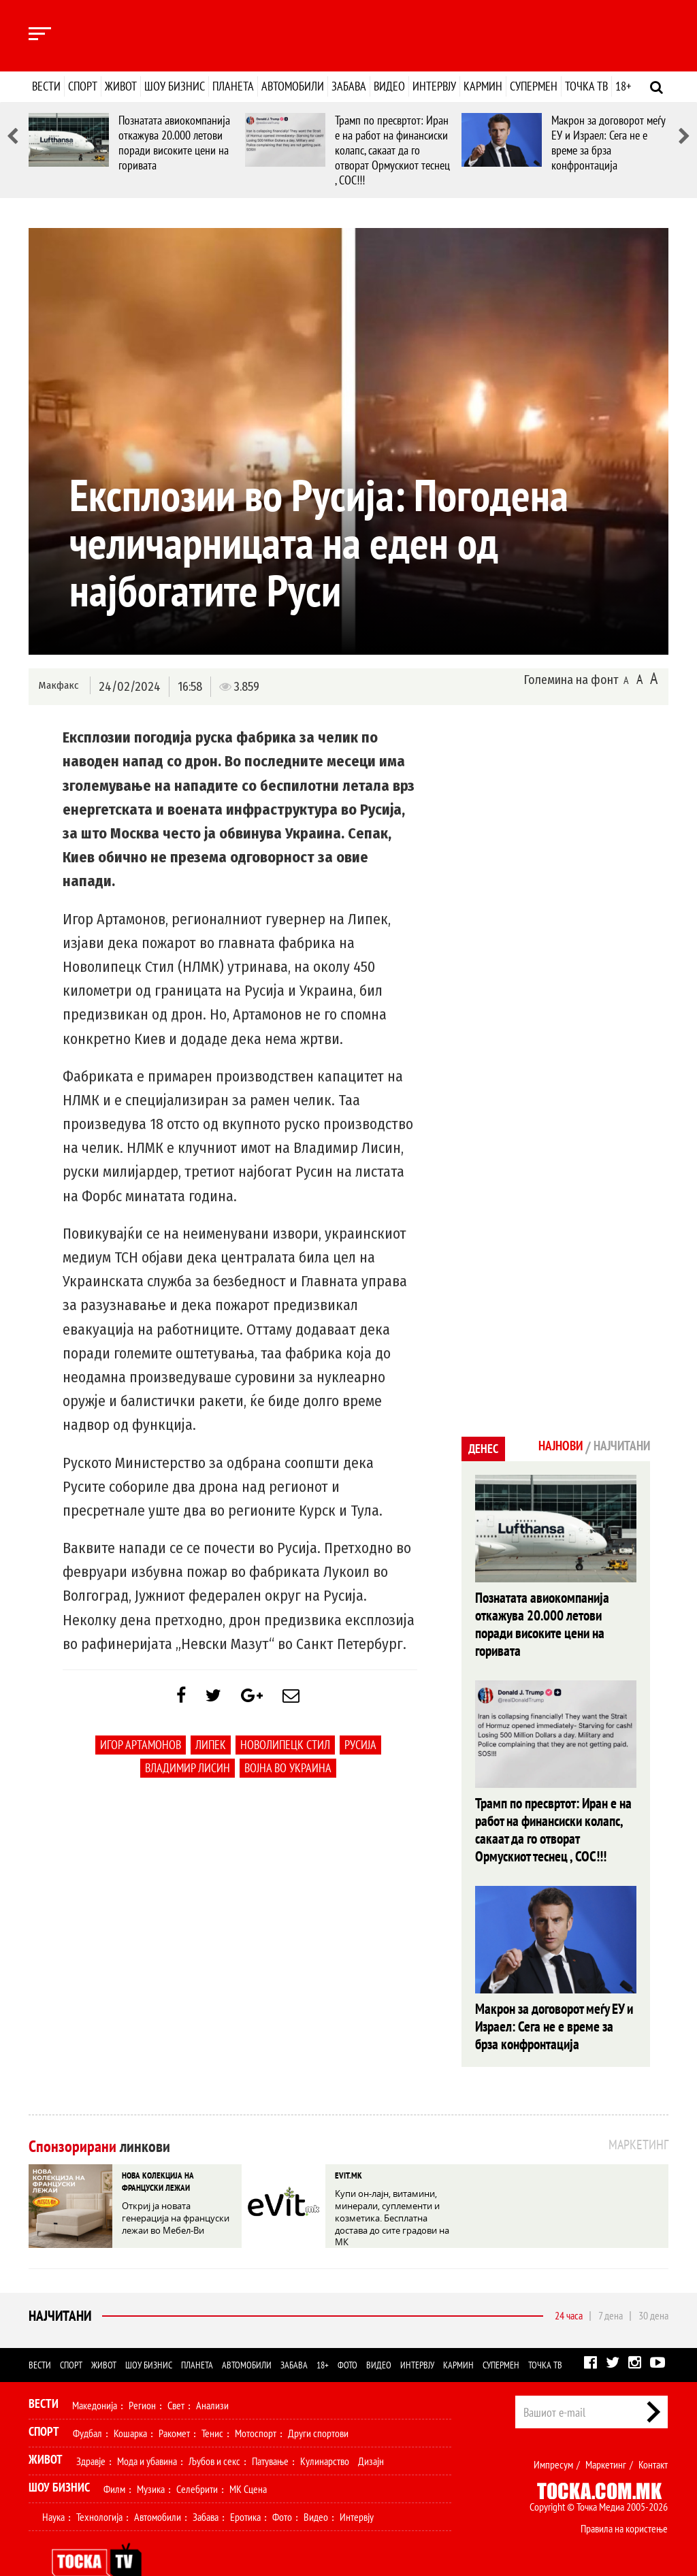  What do you see at coordinates (623, 86) in the screenshot?
I see `18+` at bounding box center [623, 86].